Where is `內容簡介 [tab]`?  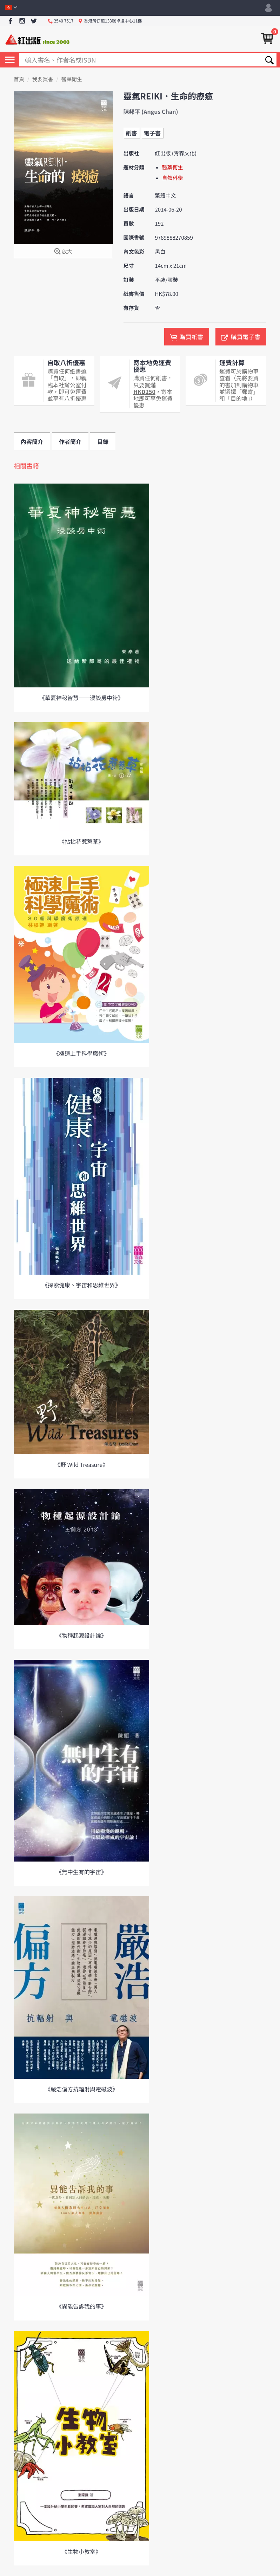 內容簡介 [tab] is located at coordinates (32, 441).